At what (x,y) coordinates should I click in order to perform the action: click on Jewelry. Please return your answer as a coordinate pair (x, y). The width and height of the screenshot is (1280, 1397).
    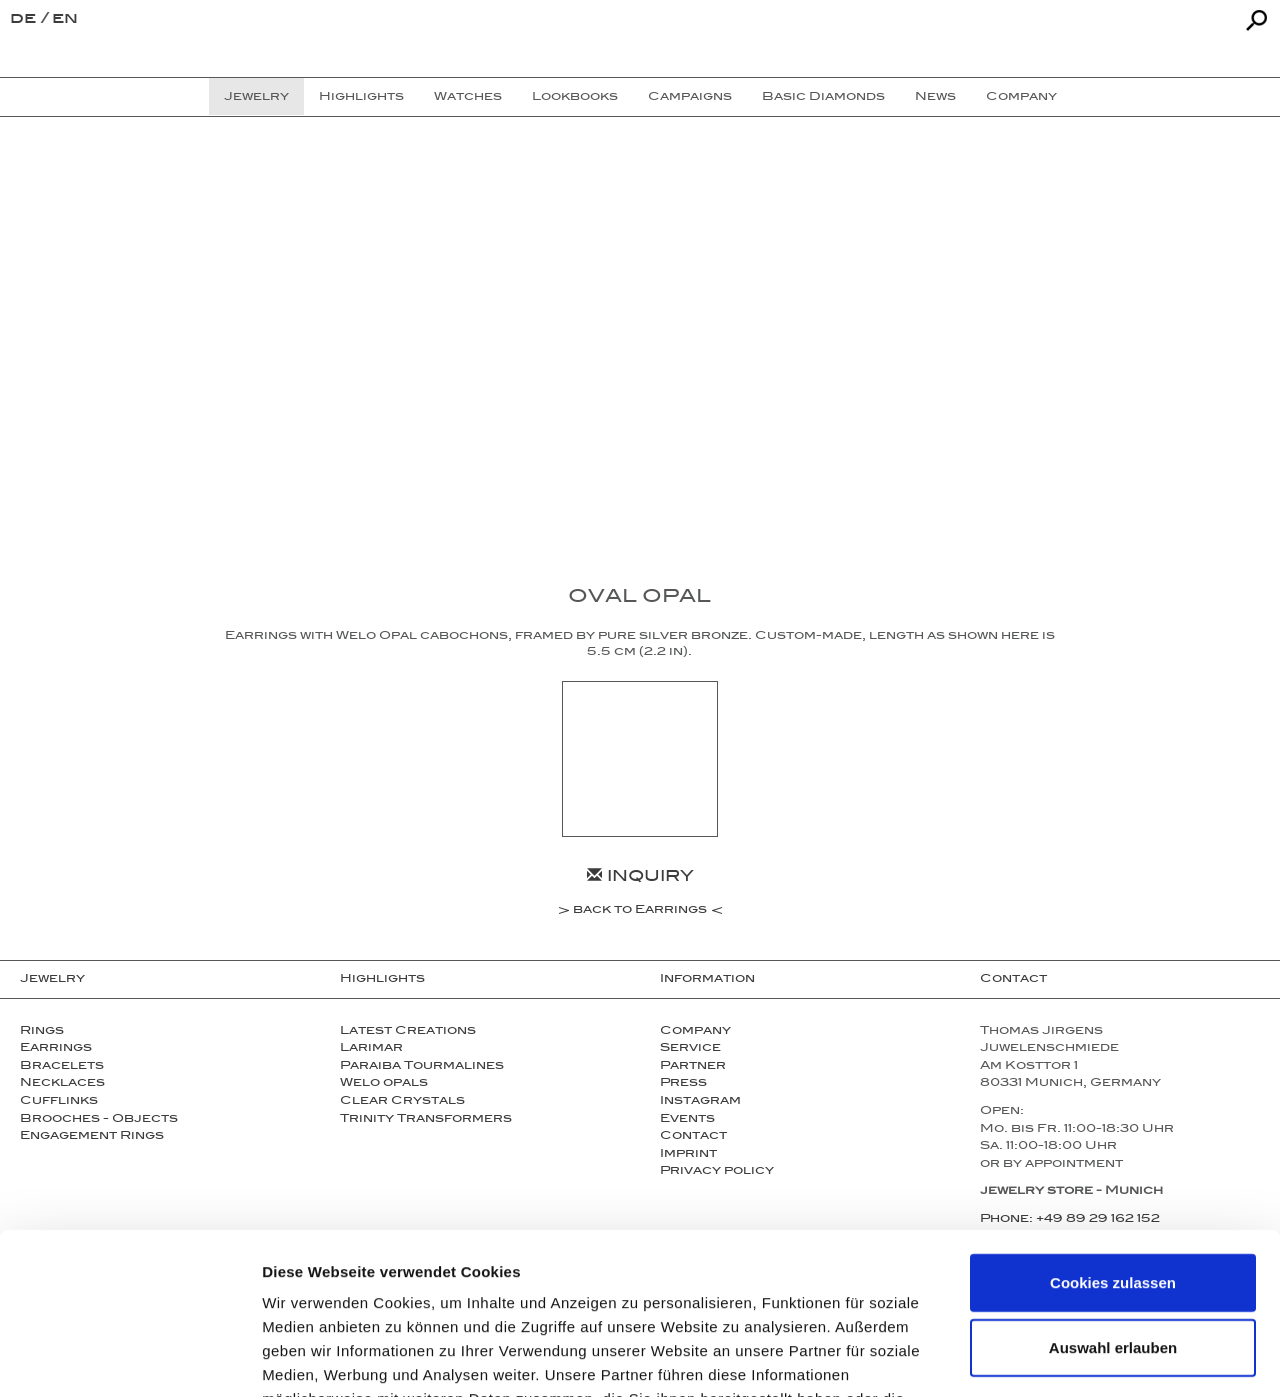
    Looking at the image, I should click on (52, 980).